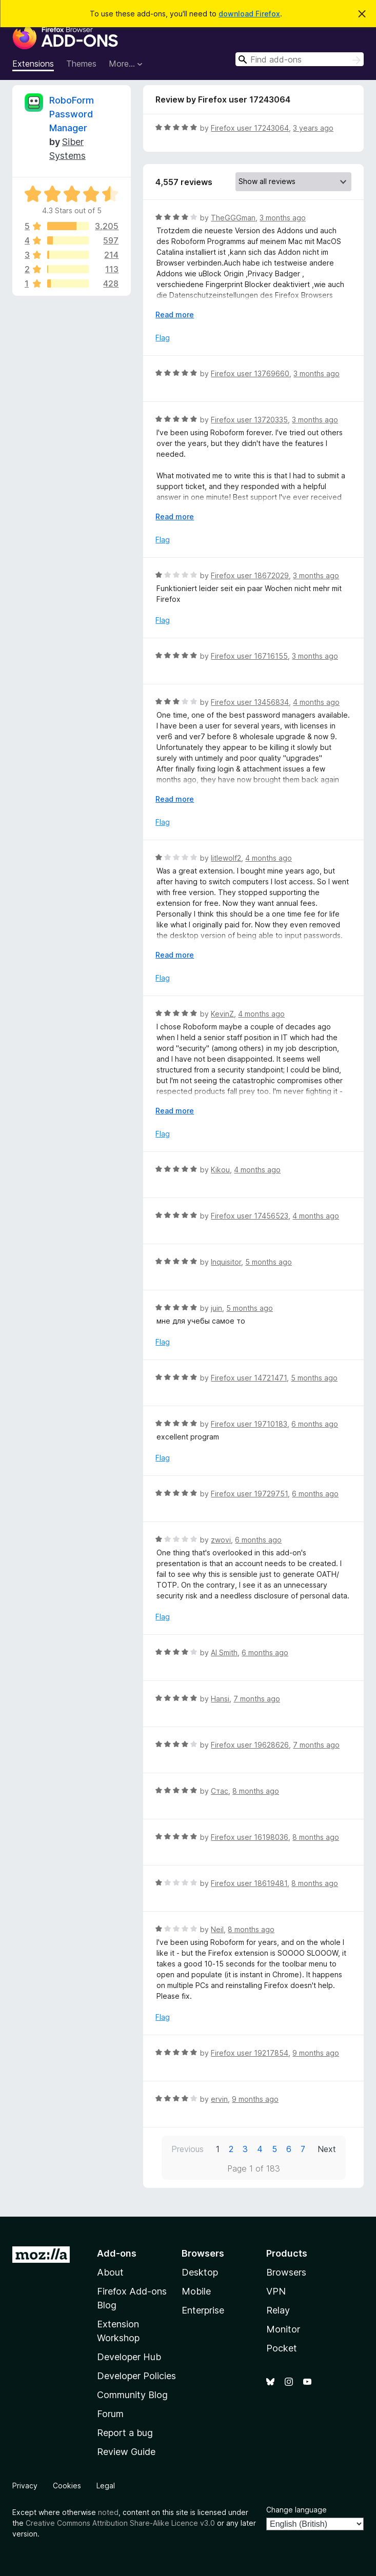 The width and height of the screenshot is (376, 2576). Describe the element at coordinates (126, 2451) in the screenshot. I see `Review Guide` at that location.